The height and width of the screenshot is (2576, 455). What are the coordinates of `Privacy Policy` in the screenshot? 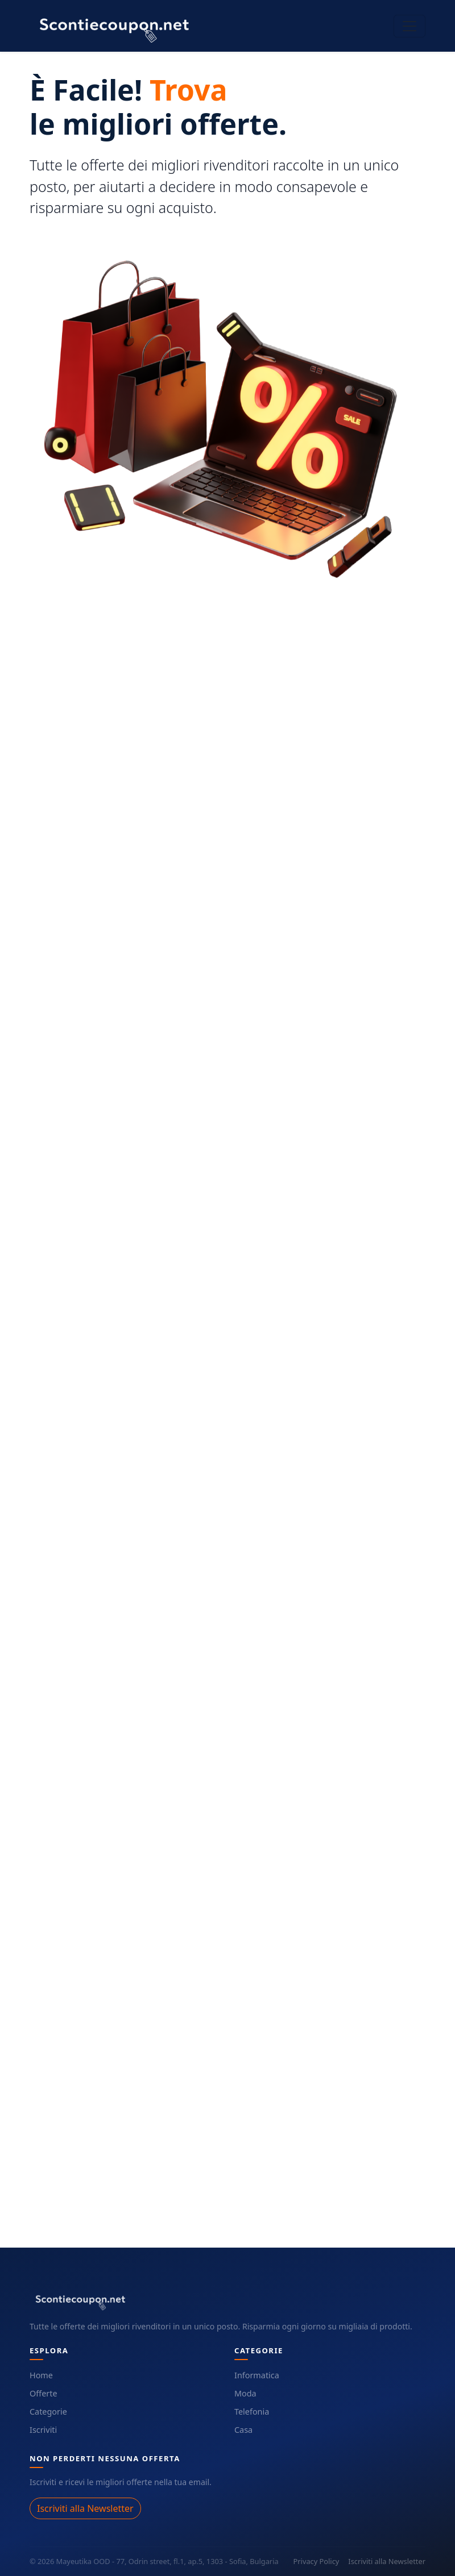 It's located at (316, 2561).